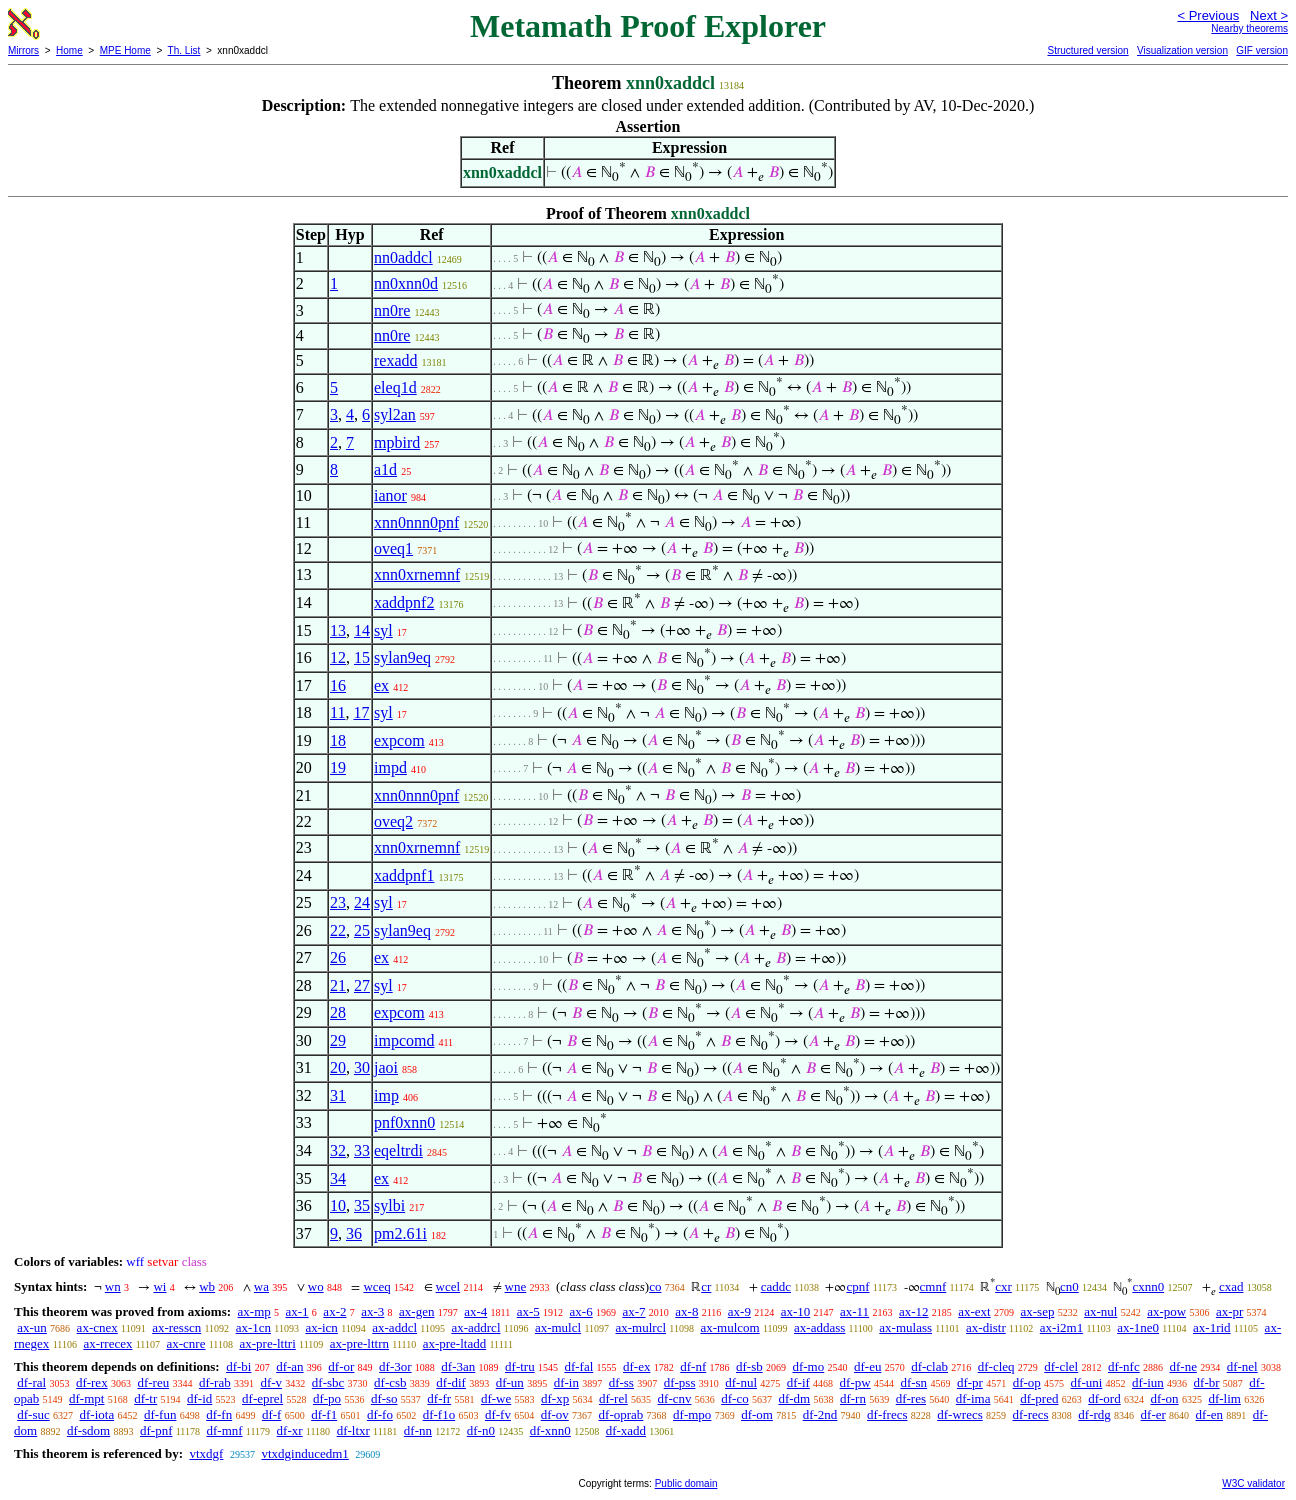 The width and height of the screenshot is (1296, 1500). What do you see at coordinates (706, 1286) in the screenshot?
I see `cr` at bounding box center [706, 1286].